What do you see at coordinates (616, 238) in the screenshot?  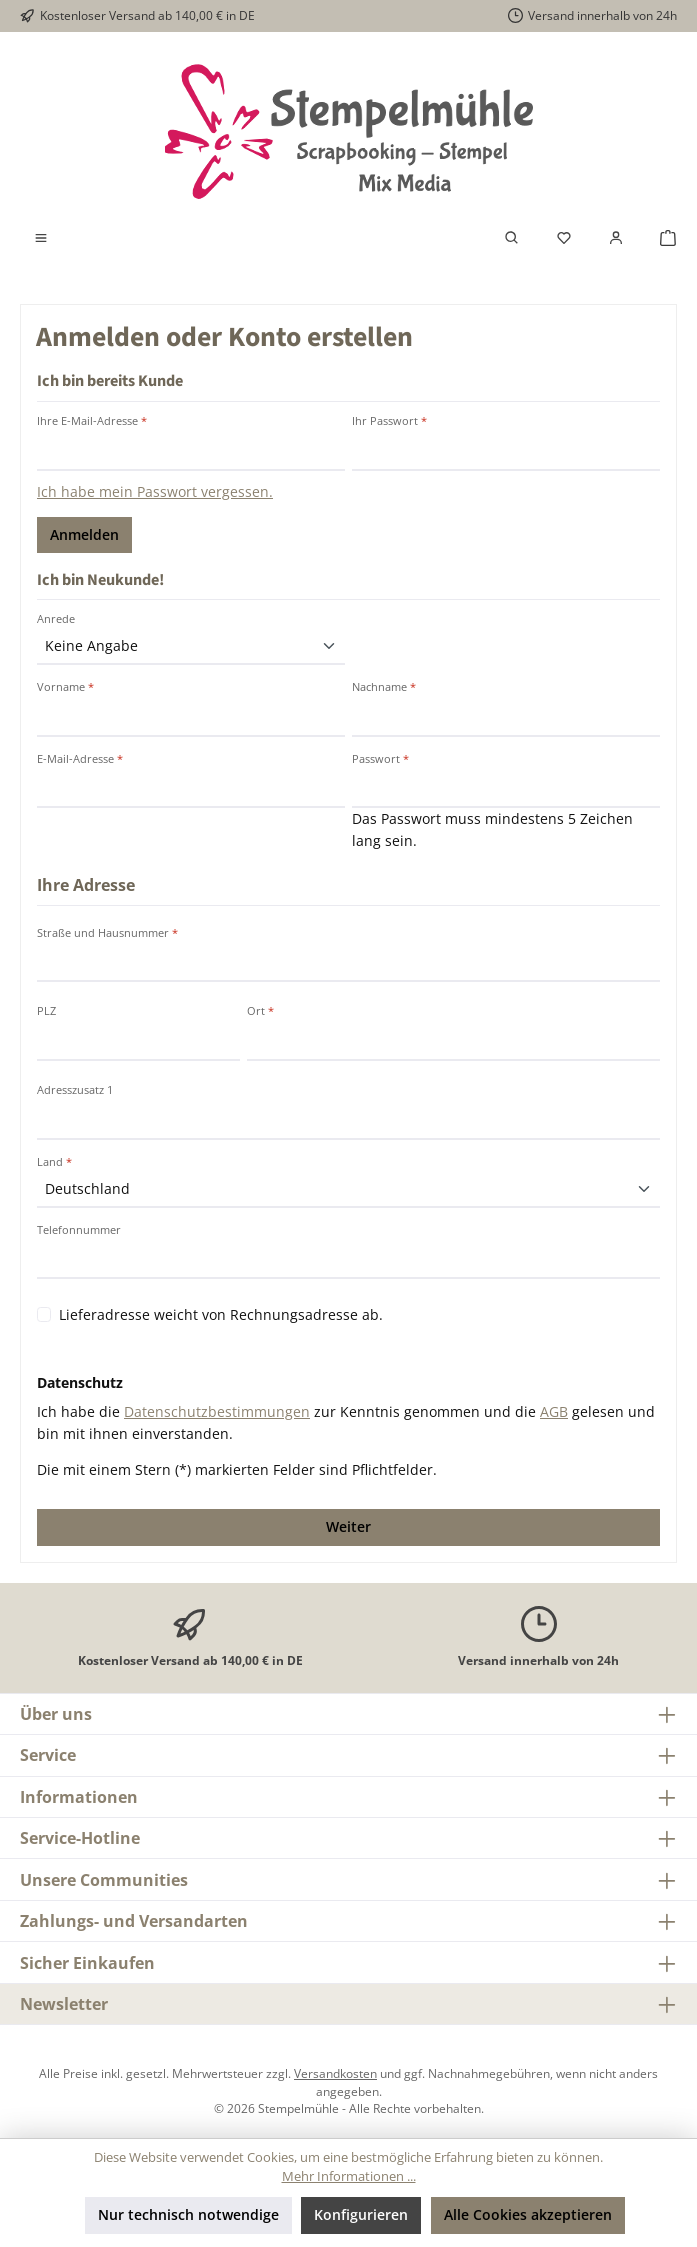 I see `[Mein Konto]` at bounding box center [616, 238].